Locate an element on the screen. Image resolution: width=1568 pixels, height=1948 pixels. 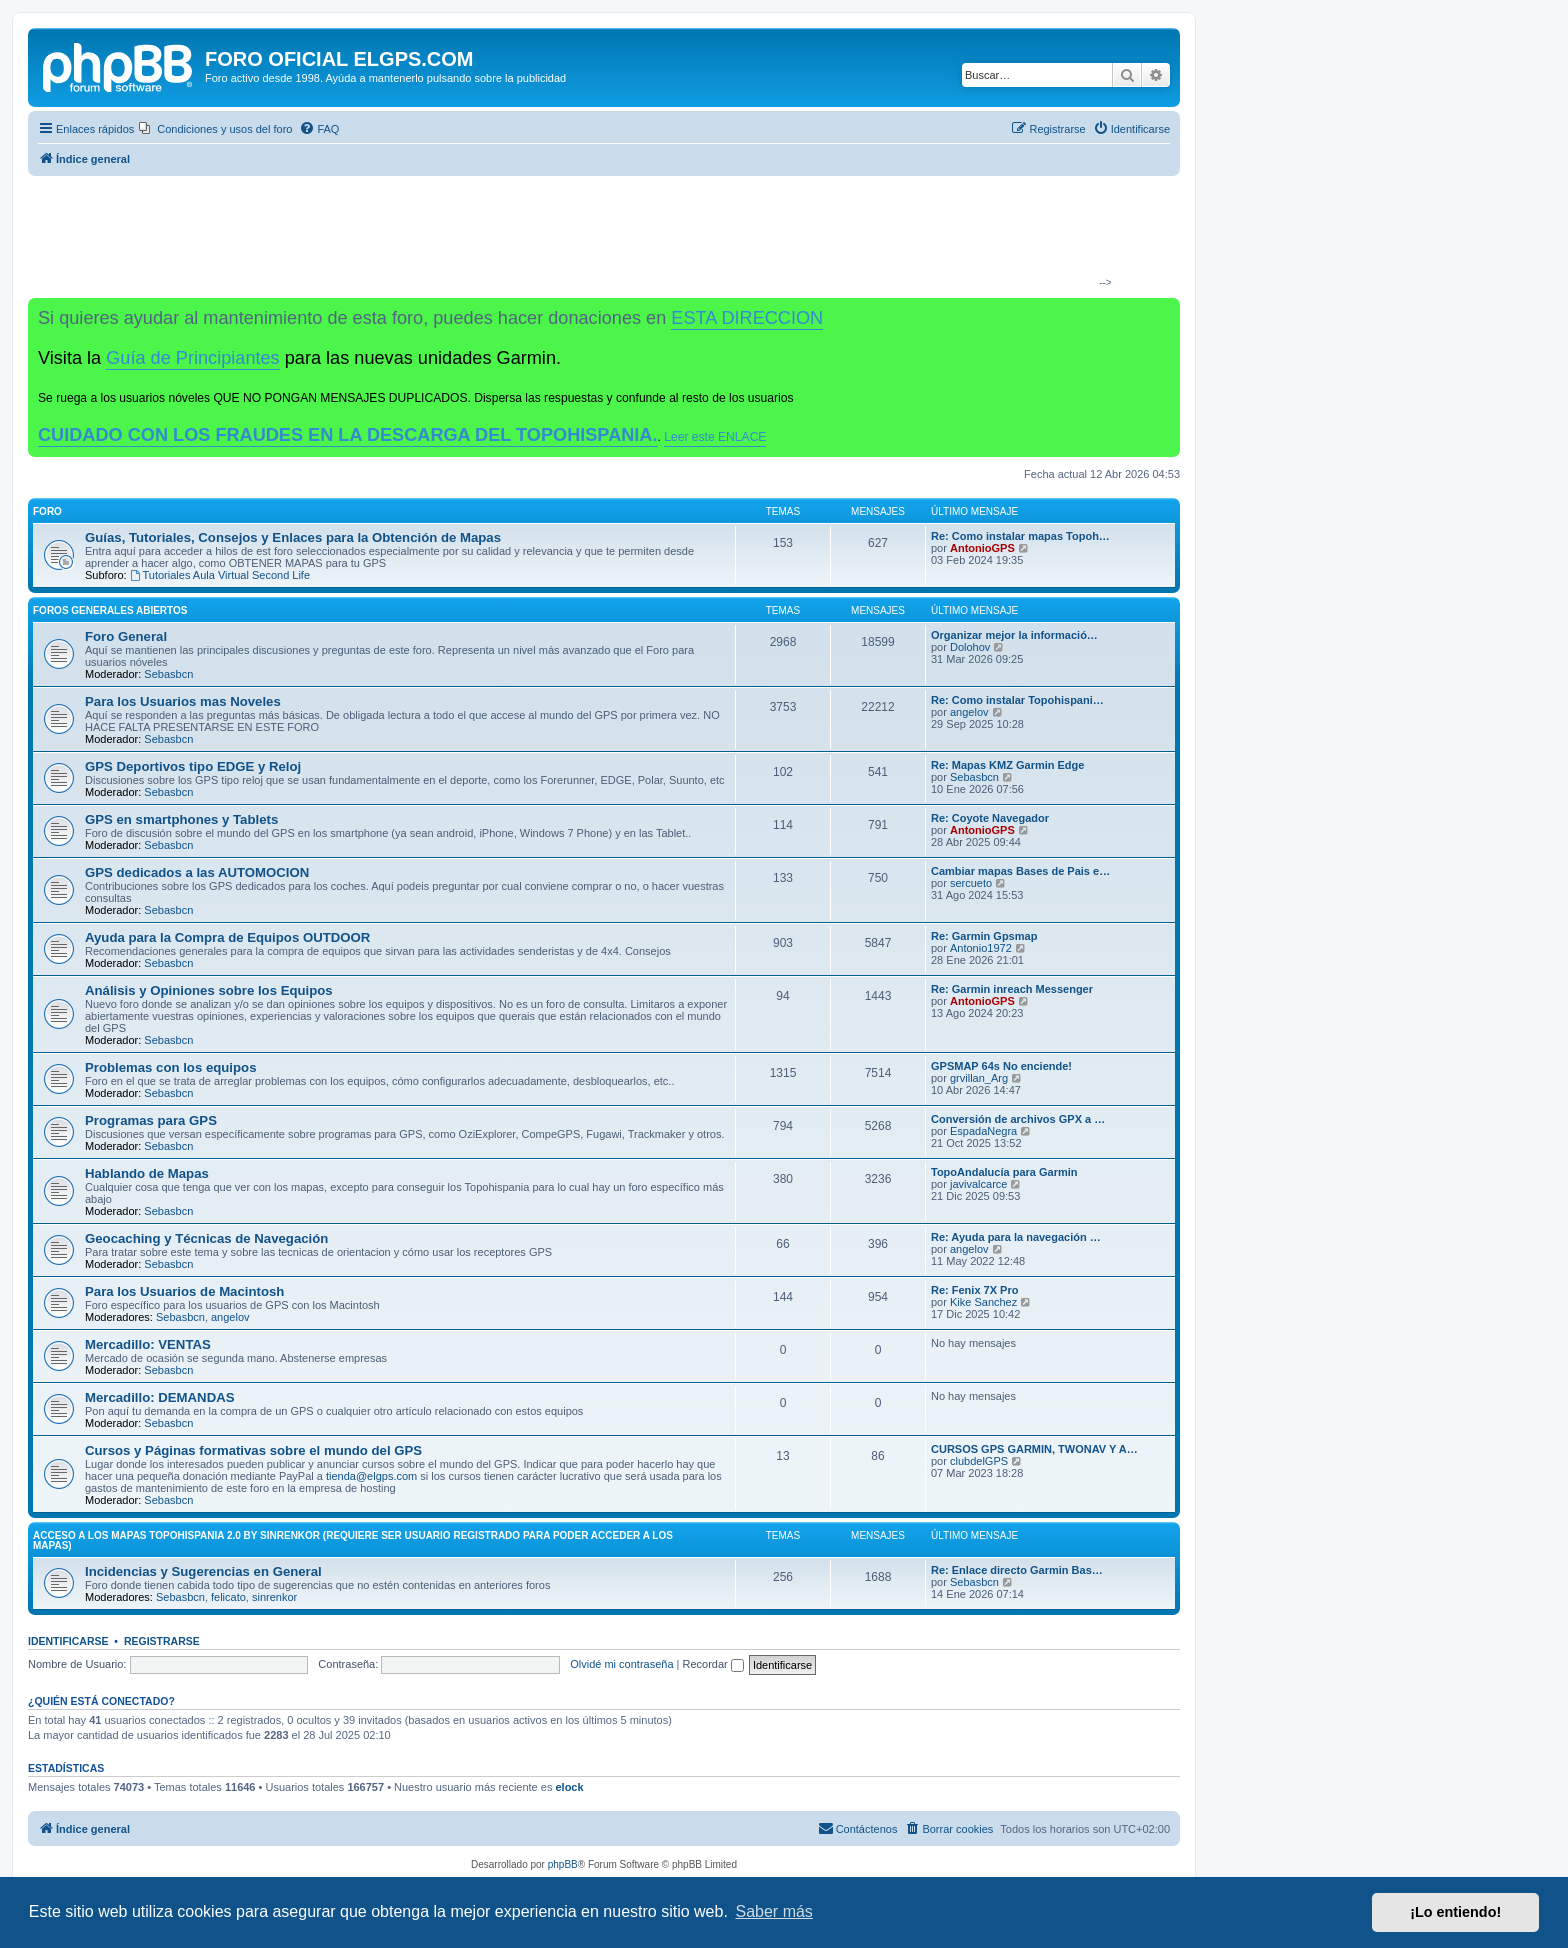
AntonioGPS is located at coordinates (982, 548).